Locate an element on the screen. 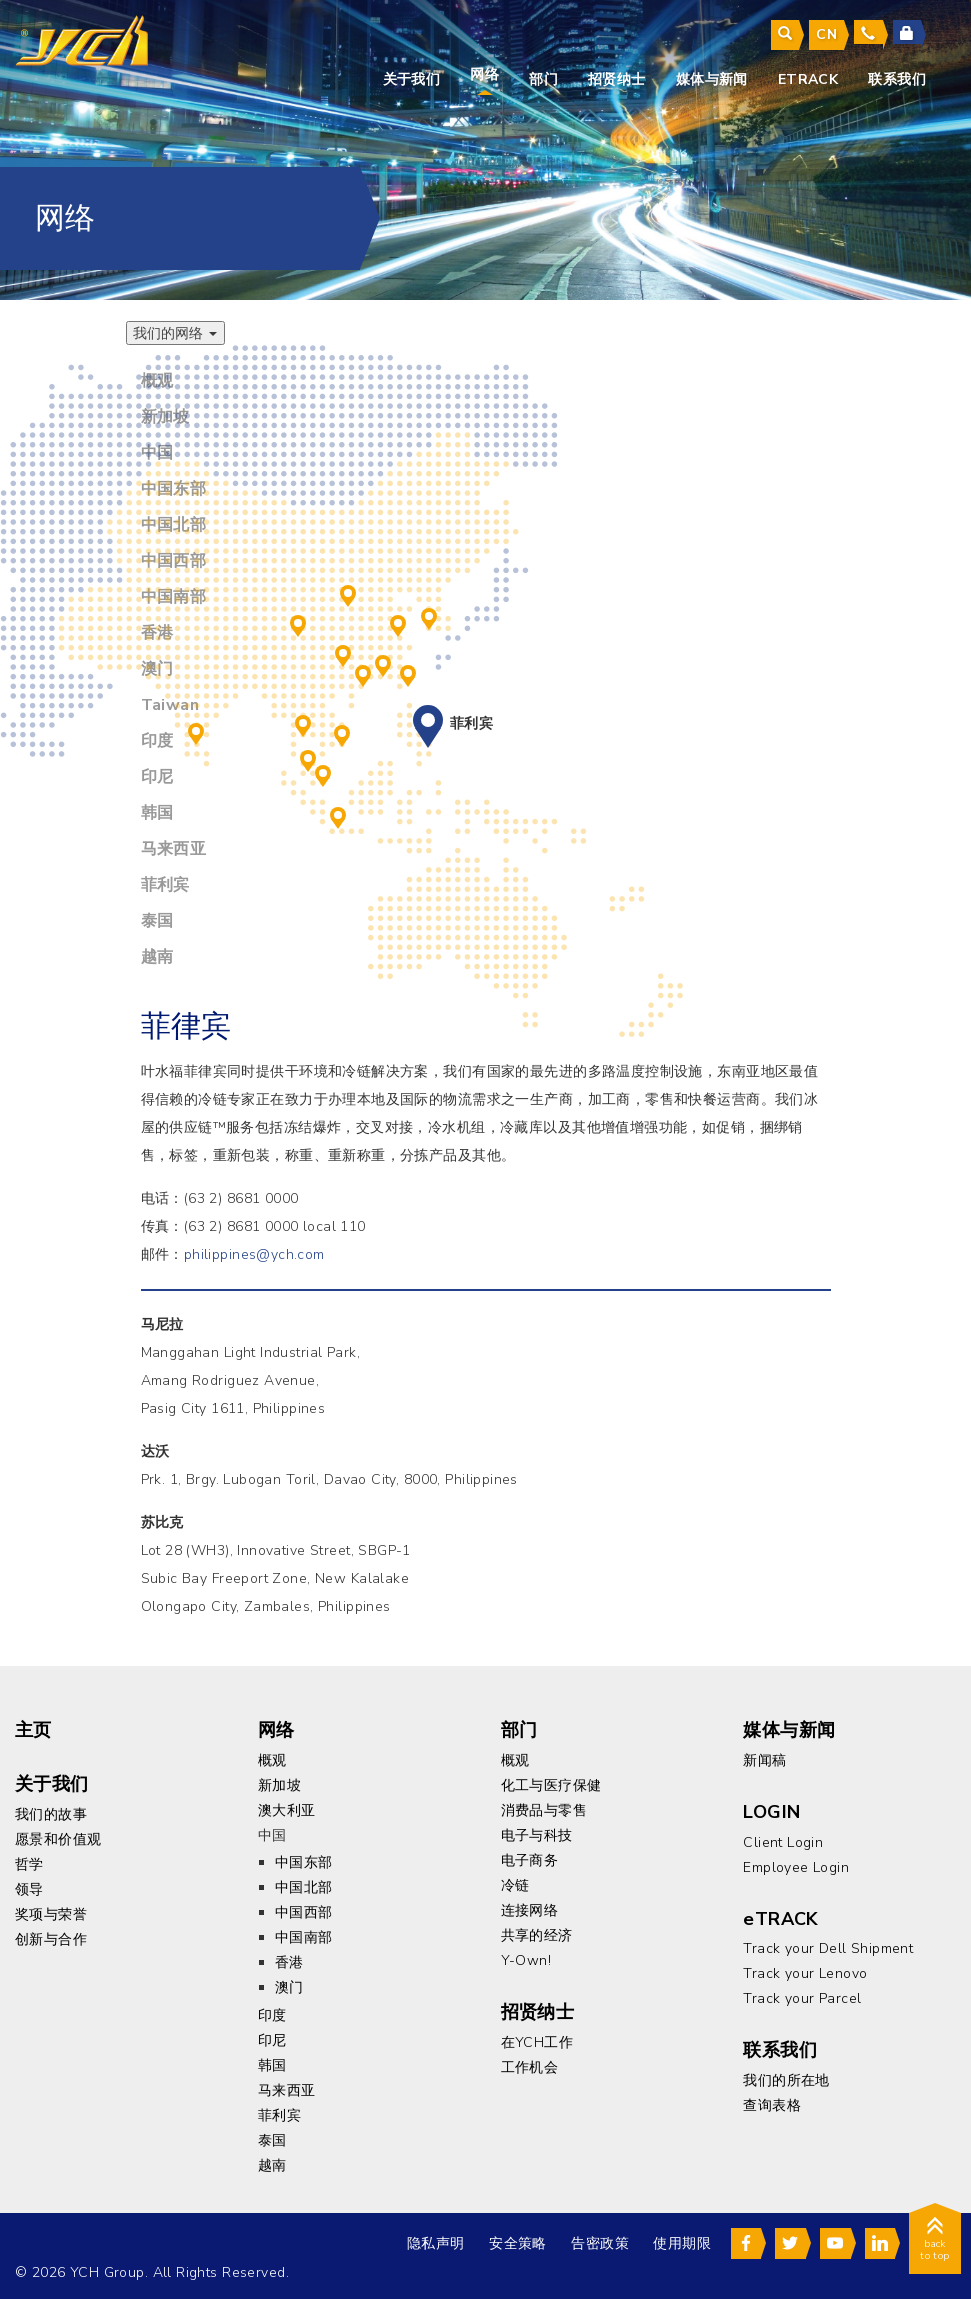 This screenshot has width=971, height=2299. 澳门 is located at coordinates (363, 673).